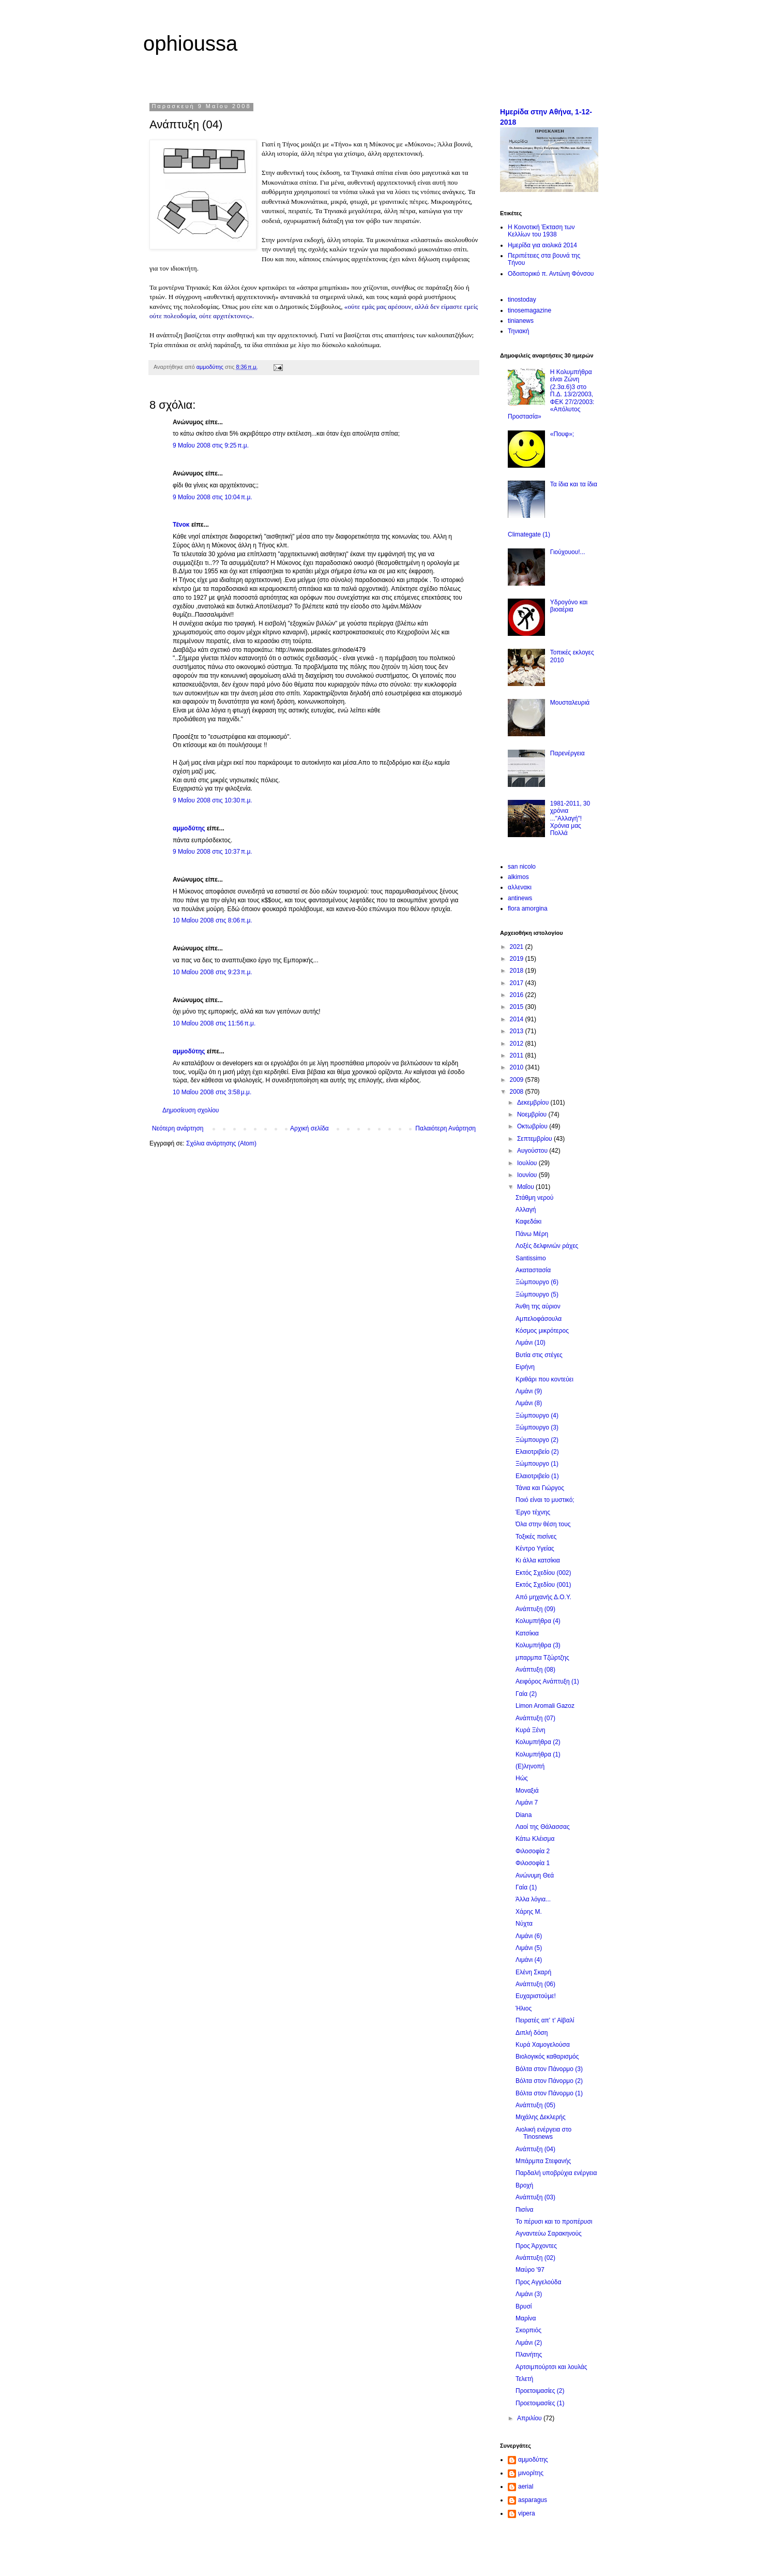 The image size is (757, 2576). What do you see at coordinates (221, 1143) in the screenshot?
I see `Σχόλια ανάρτησης (Atom)` at bounding box center [221, 1143].